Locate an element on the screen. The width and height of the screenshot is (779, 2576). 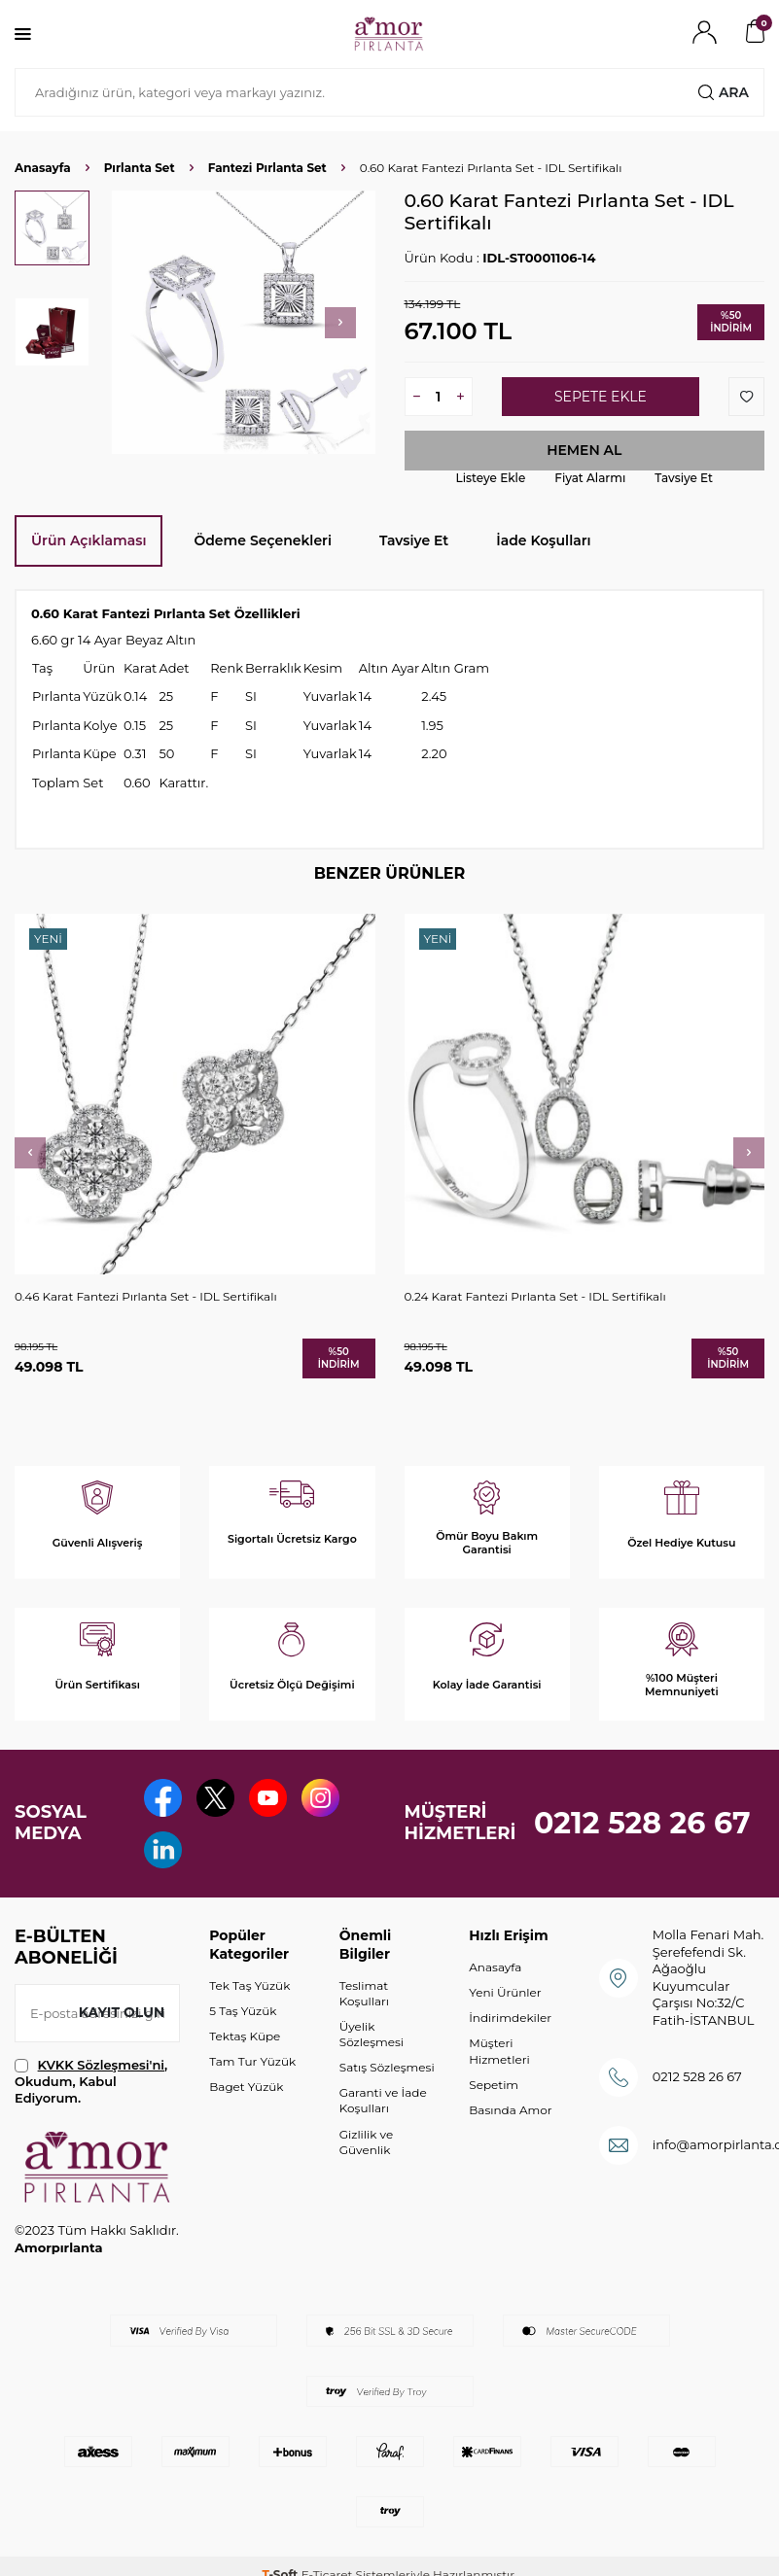
Baget Yüzük is located at coordinates (246, 2088).